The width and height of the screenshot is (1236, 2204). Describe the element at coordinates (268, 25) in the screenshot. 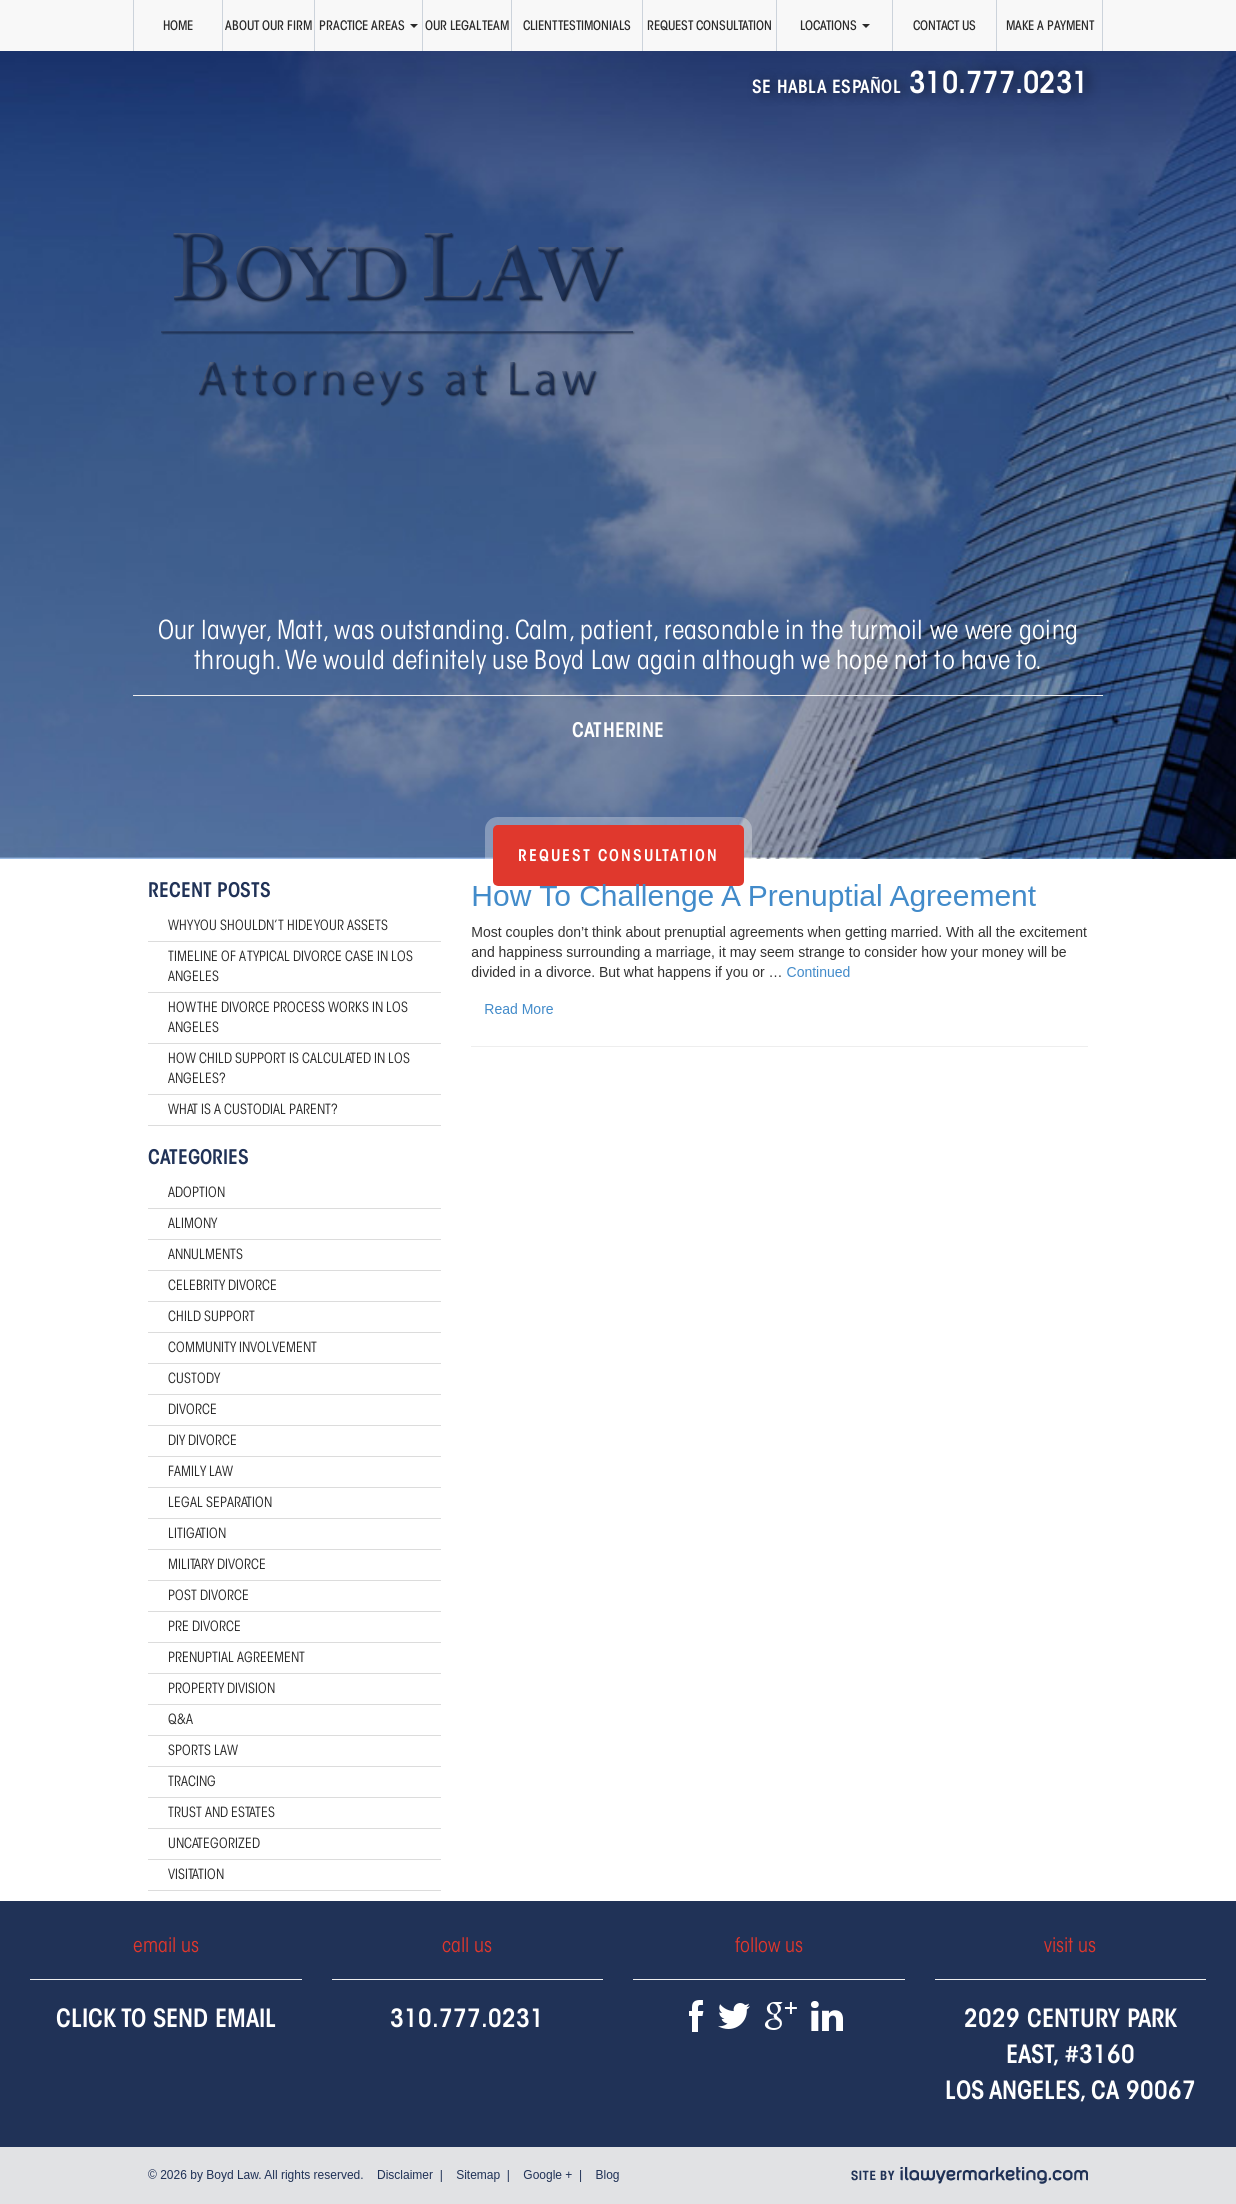

I see `About Our Firm` at that location.